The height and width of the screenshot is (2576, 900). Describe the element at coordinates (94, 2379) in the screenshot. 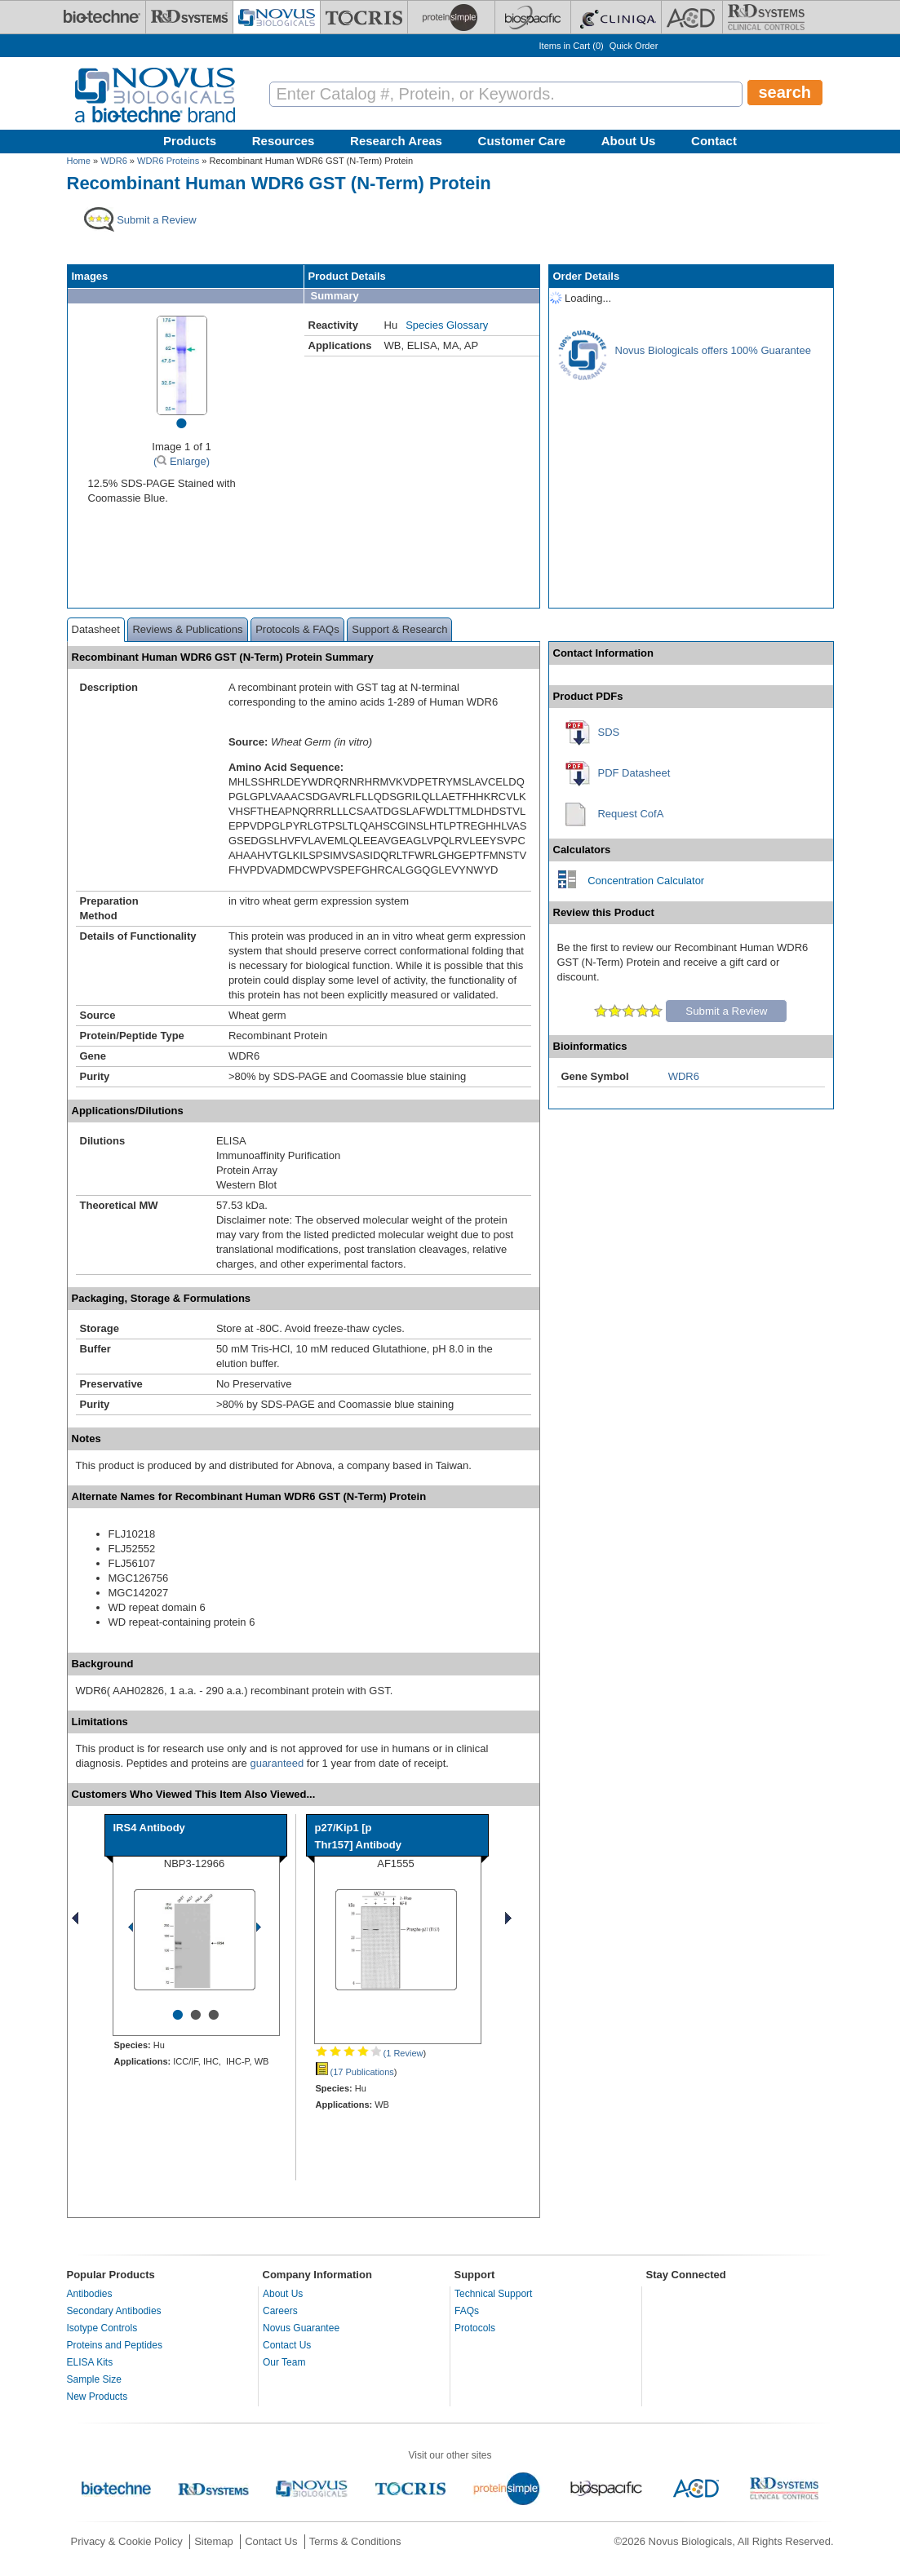

I see `Sample Size` at that location.